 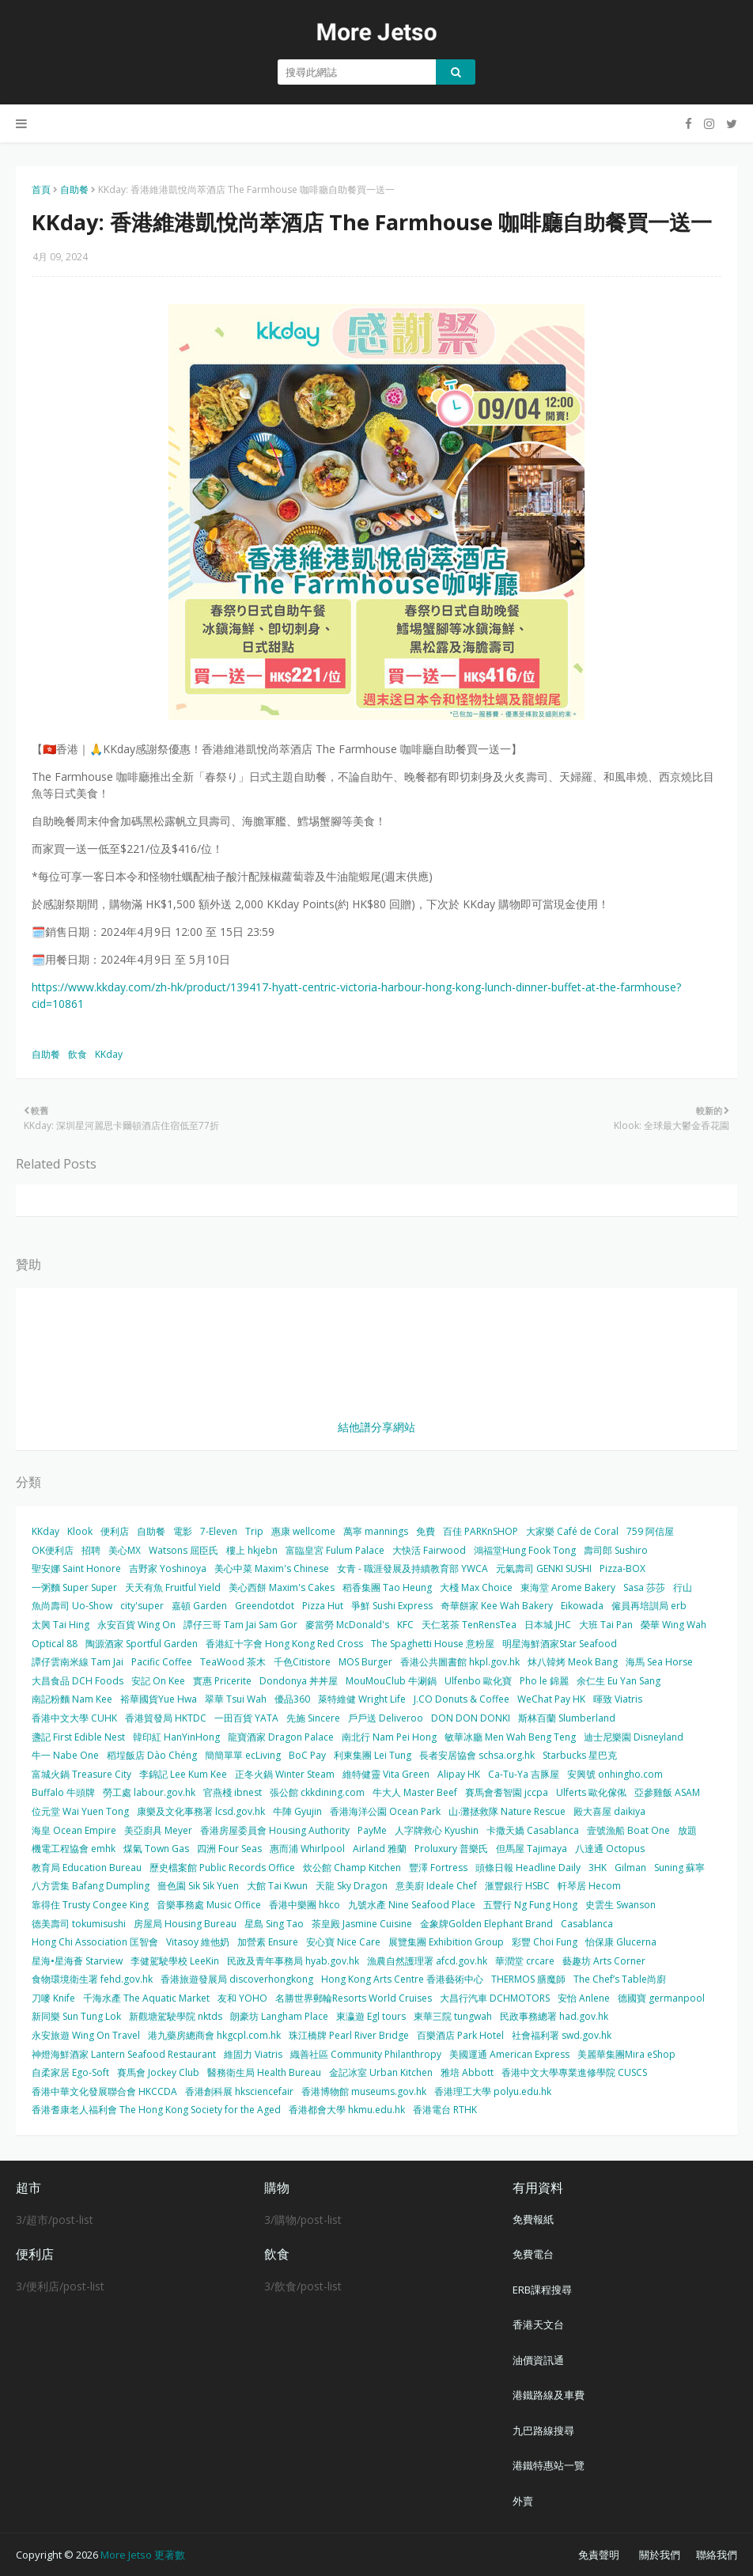 What do you see at coordinates (307, 1848) in the screenshot?
I see `惠而浦 Whirlpool` at bounding box center [307, 1848].